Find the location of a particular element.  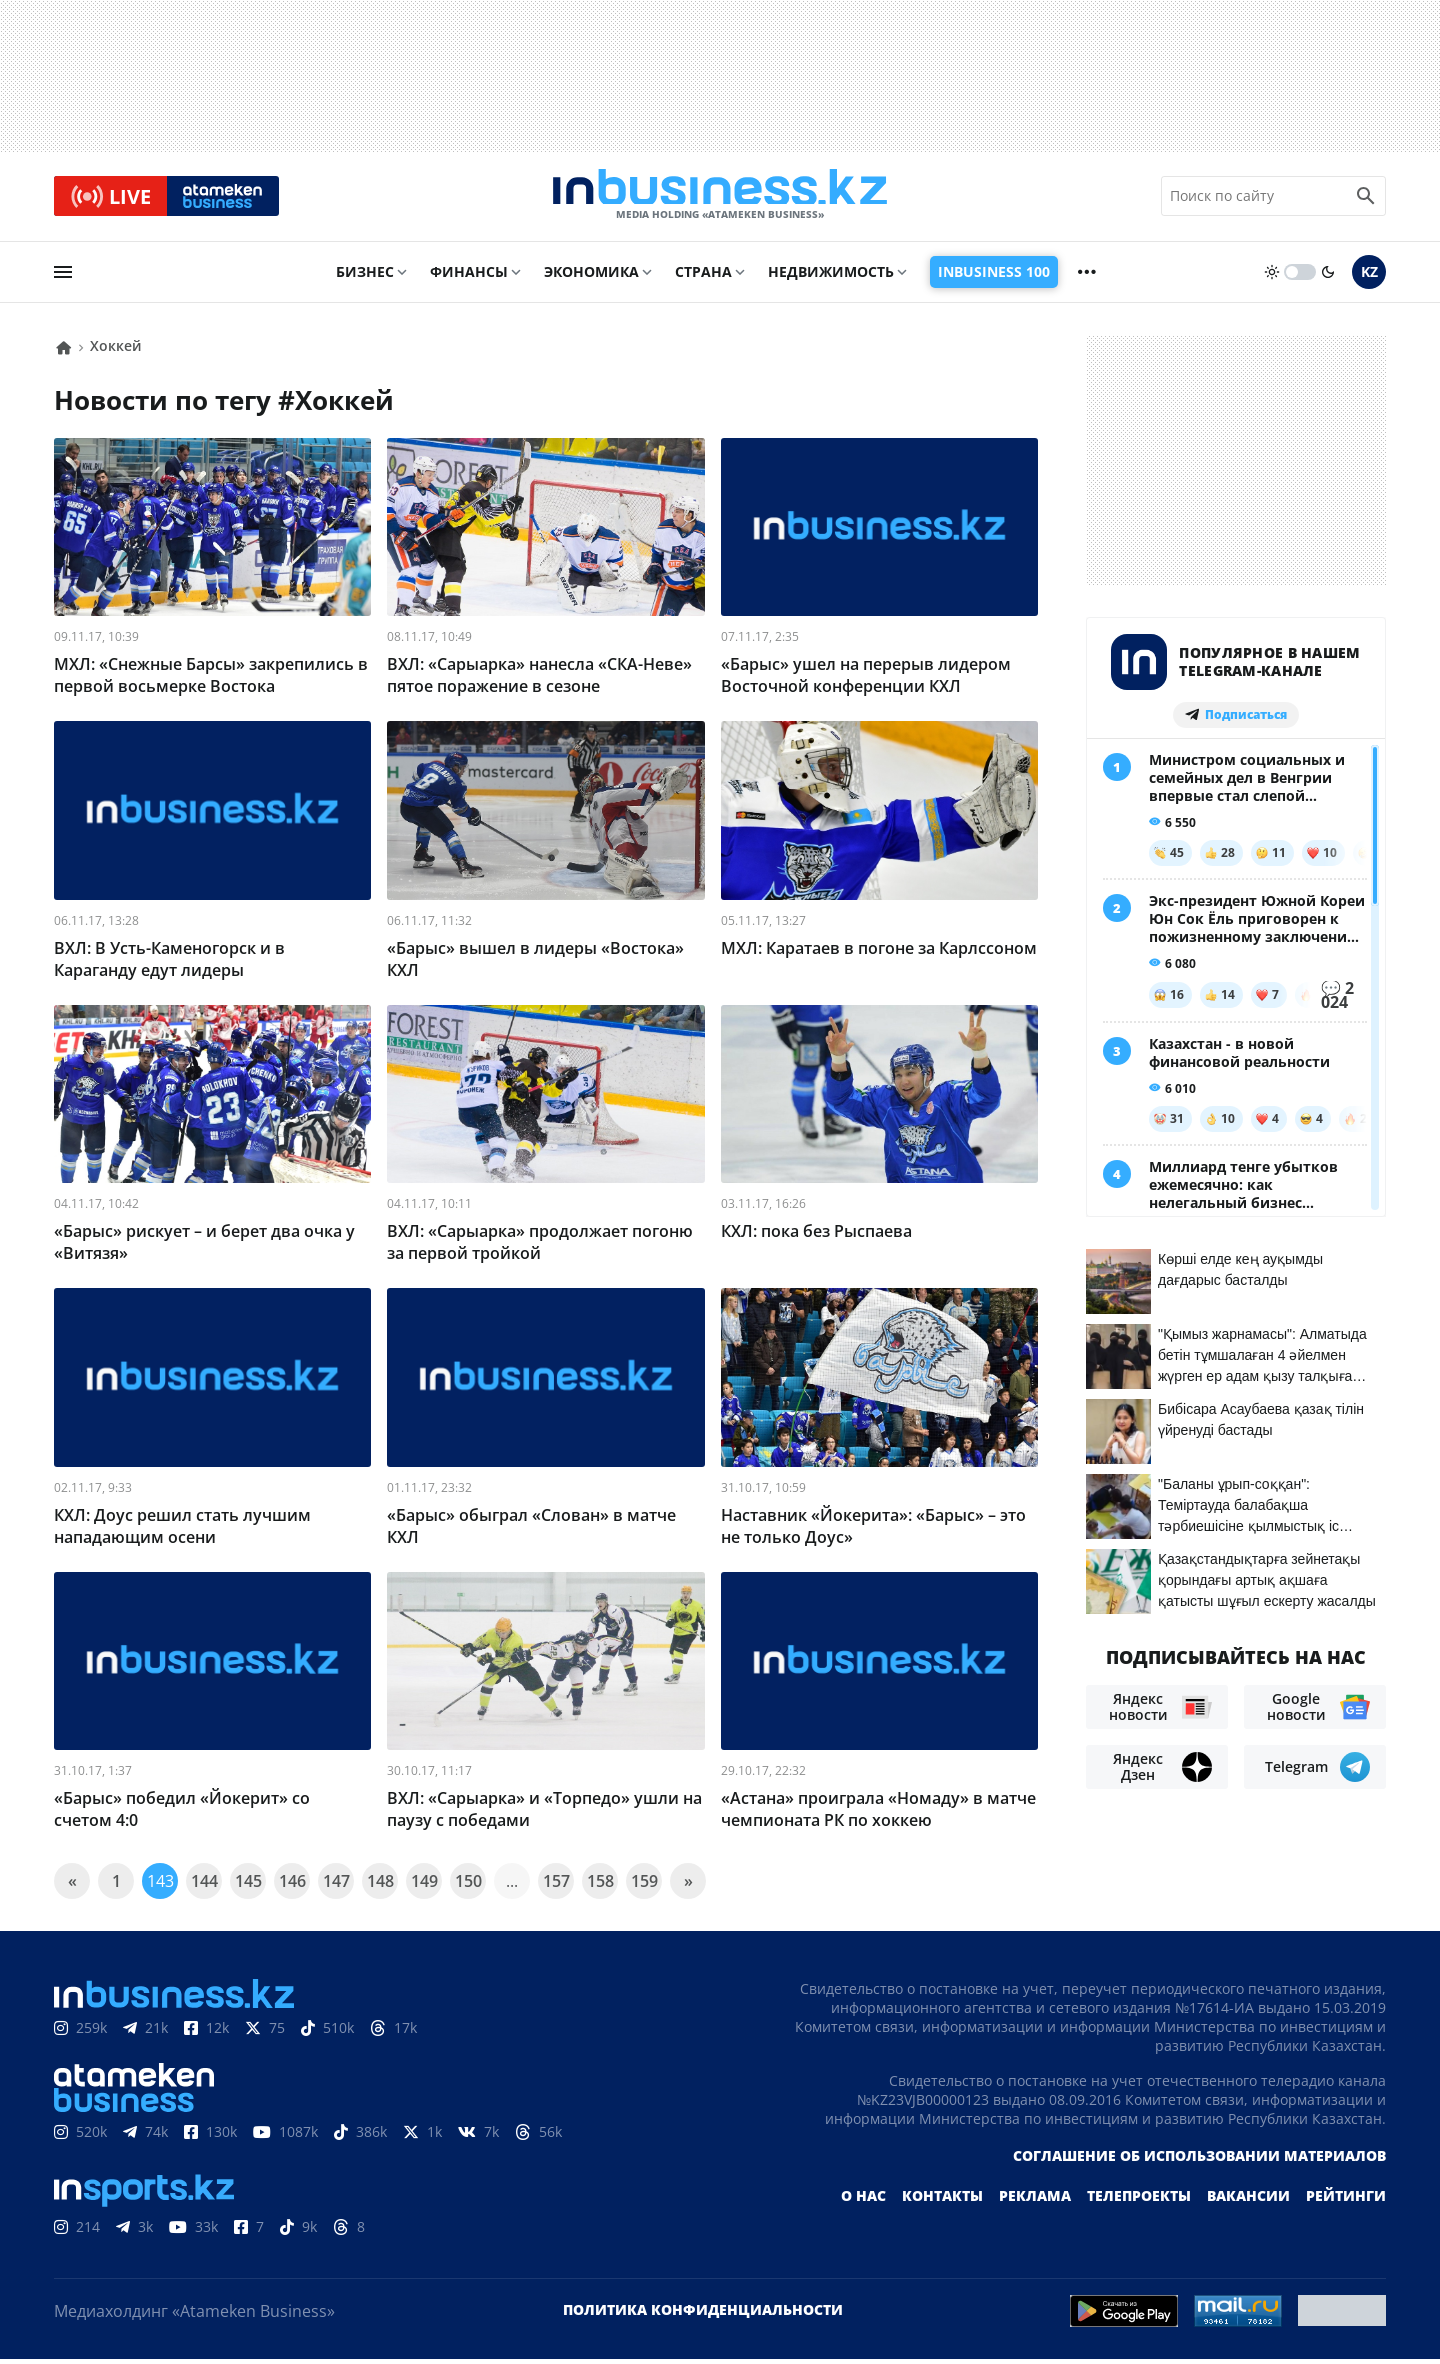

Вакансии is located at coordinates (1248, 2200).